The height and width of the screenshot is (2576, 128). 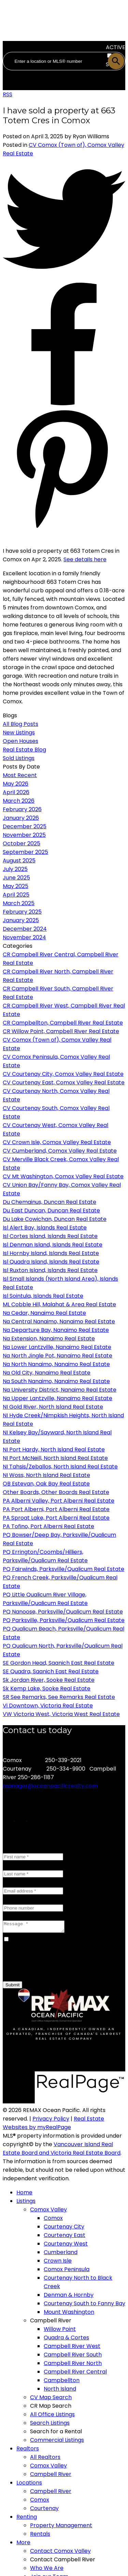 What do you see at coordinates (15, 886) in the screenshot?
I see `May 2025` at bounding box center [15, 886].